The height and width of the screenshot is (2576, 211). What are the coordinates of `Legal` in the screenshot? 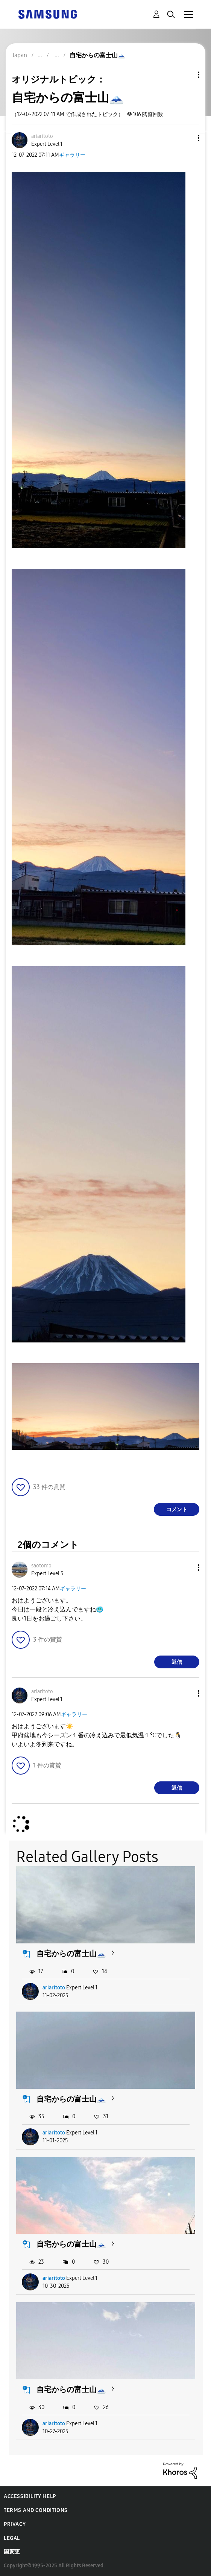 It's located at (12, 2538).